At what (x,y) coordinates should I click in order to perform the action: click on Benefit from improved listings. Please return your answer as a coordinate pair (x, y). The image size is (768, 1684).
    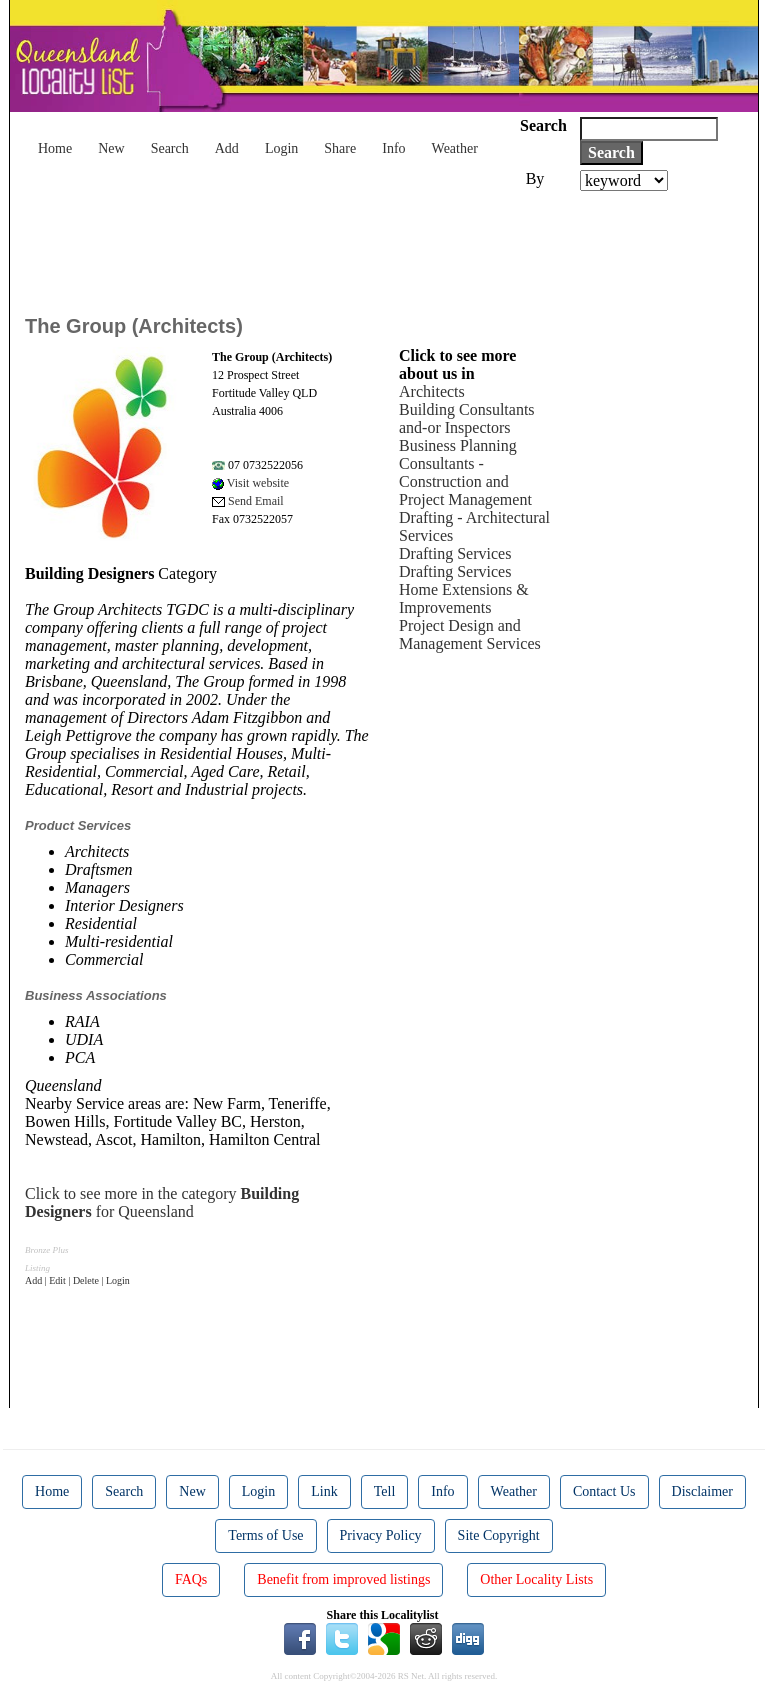
    Looking at the image, I should click on (343, 1579).